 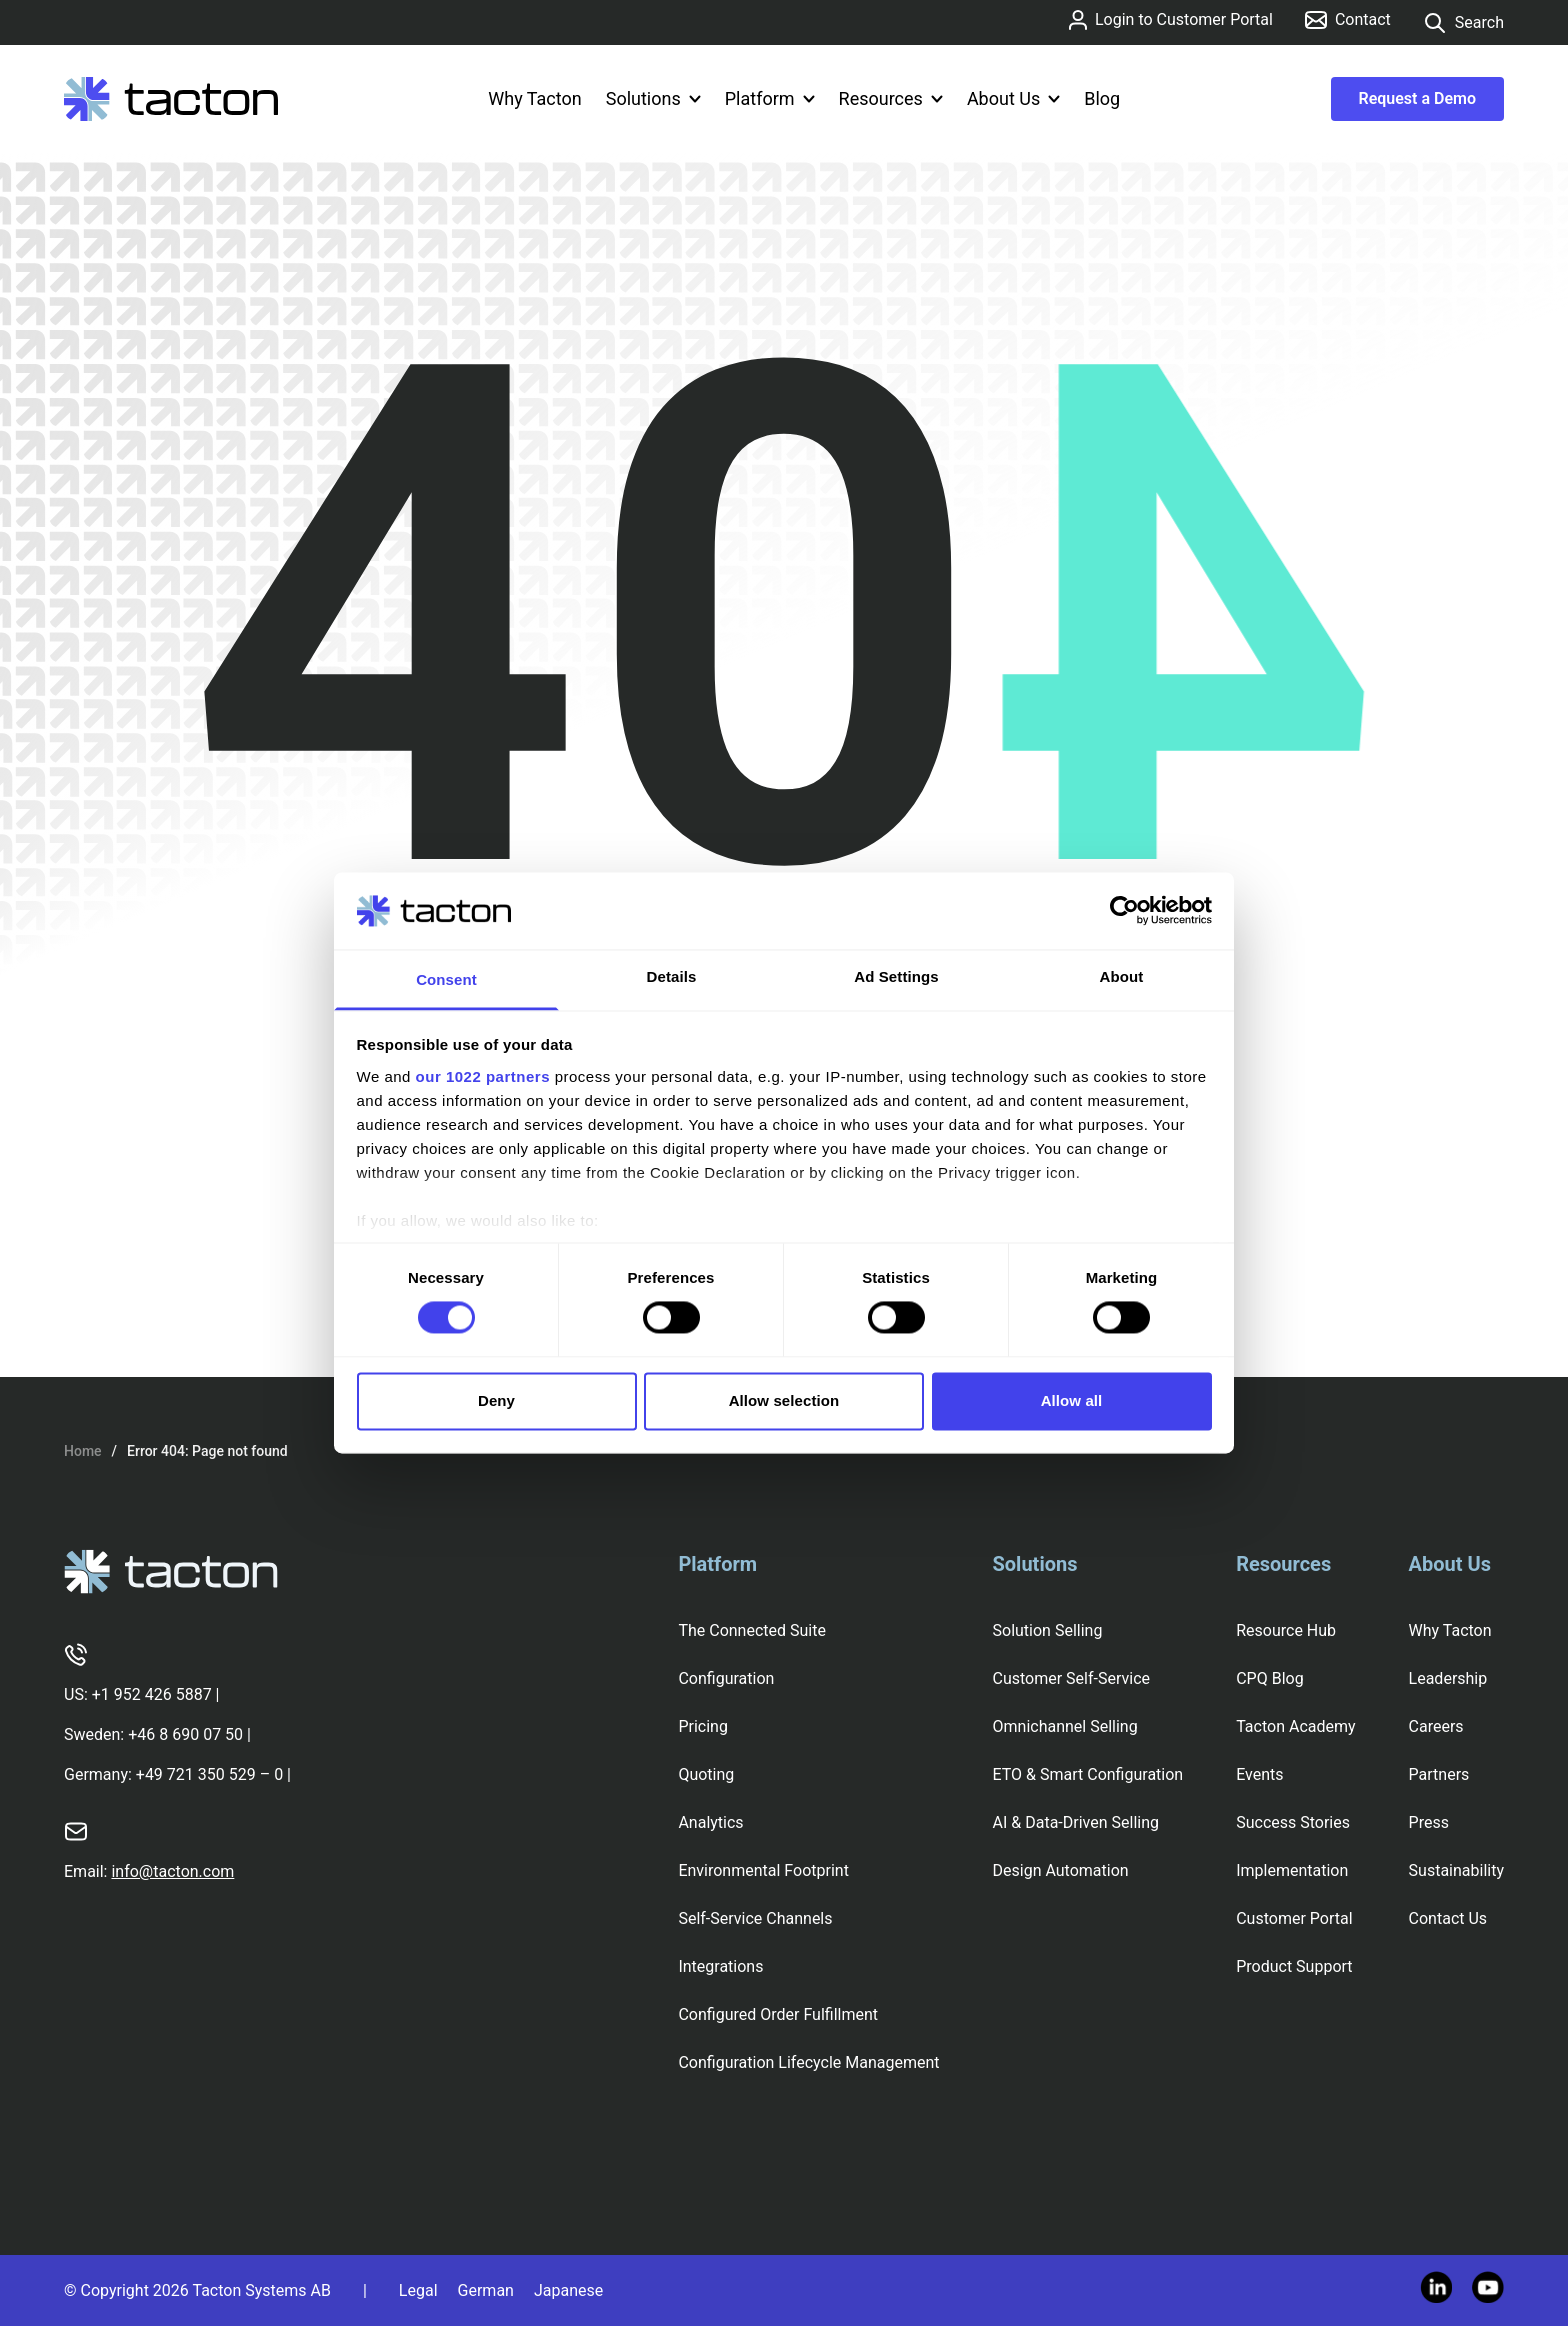 What do you see at coordinates (706, 1774) in the screenshot?
I see `Quoting` at bounding box center [706, 1774].